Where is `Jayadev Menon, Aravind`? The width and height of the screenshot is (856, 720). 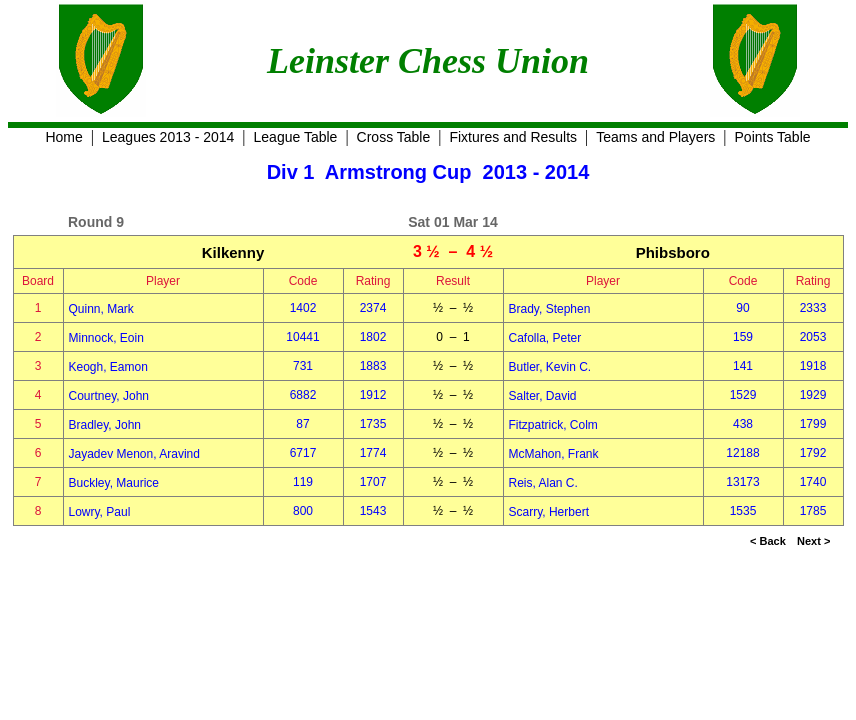
Jayadev Menon, Aravind is located at coordinates (134, 454).